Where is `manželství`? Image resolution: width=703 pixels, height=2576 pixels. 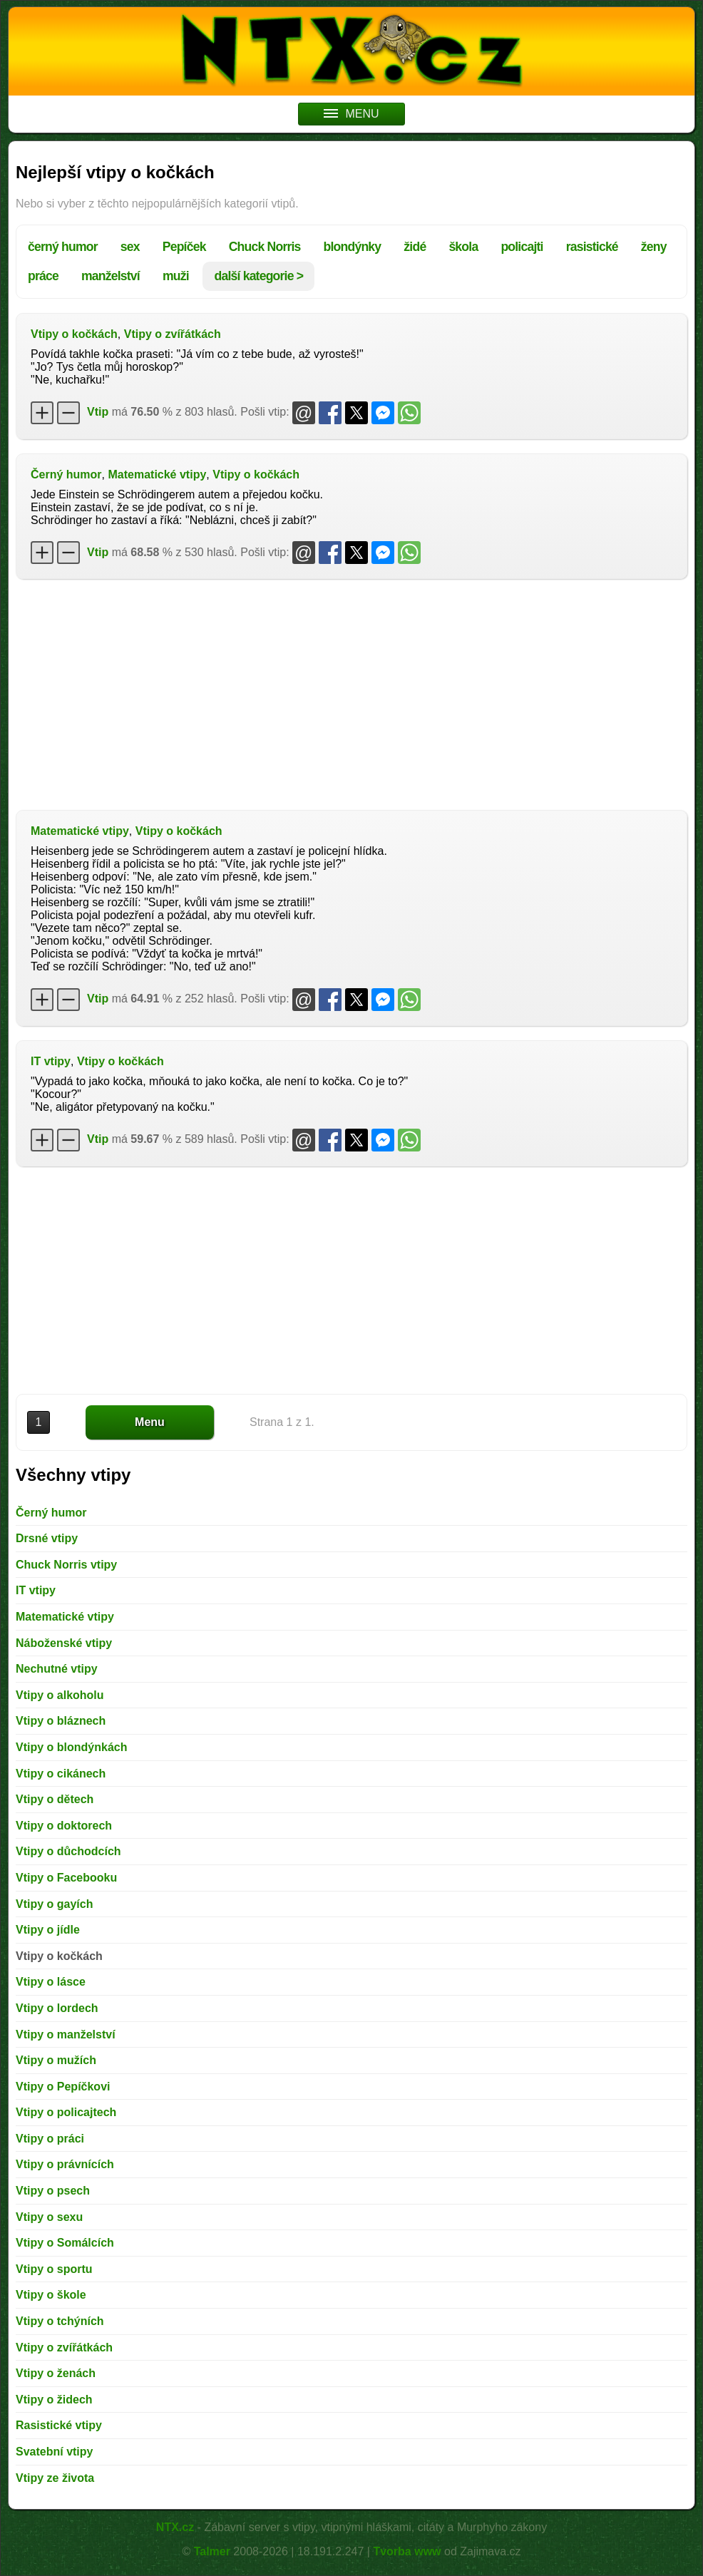 manželství is located at coordinates (110, 276).